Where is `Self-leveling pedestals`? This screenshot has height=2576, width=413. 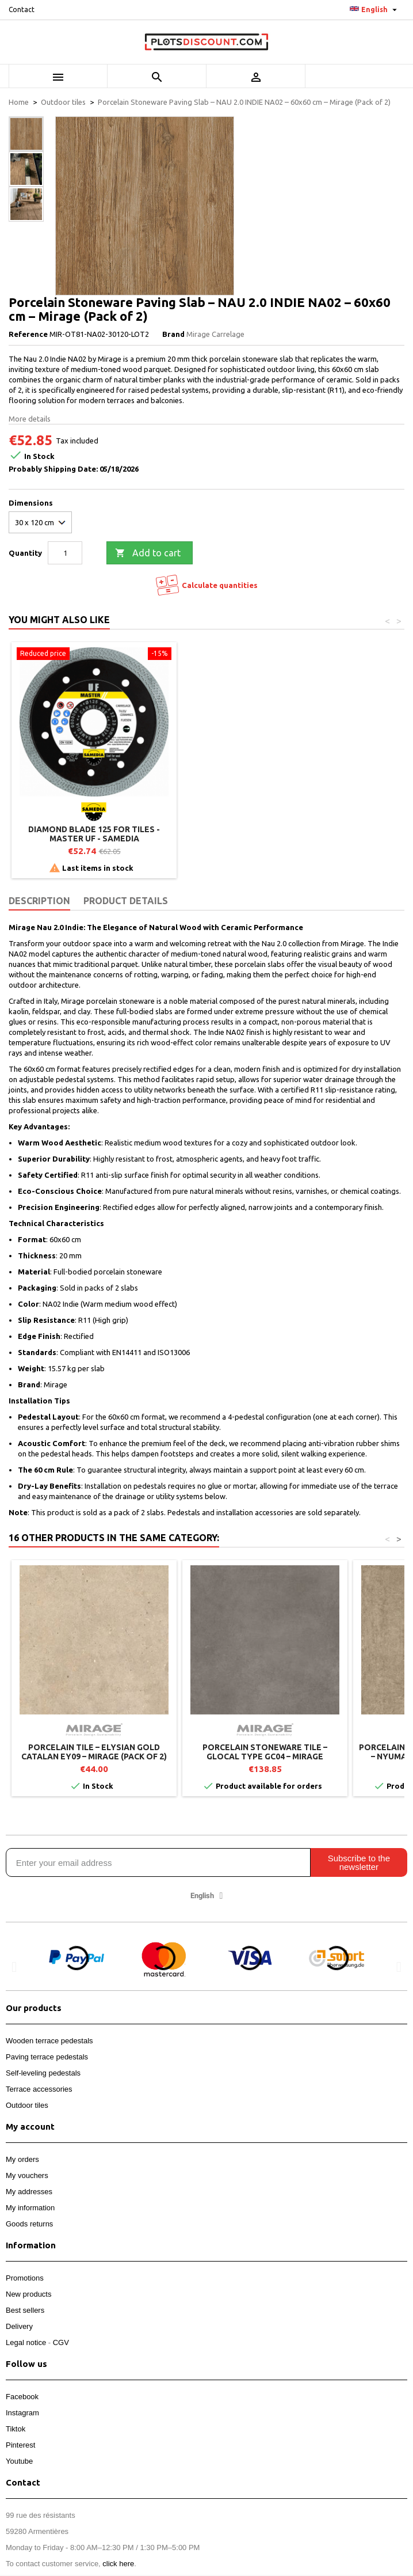
Self-leveling pedestals is located at coordinates (43, 2073).